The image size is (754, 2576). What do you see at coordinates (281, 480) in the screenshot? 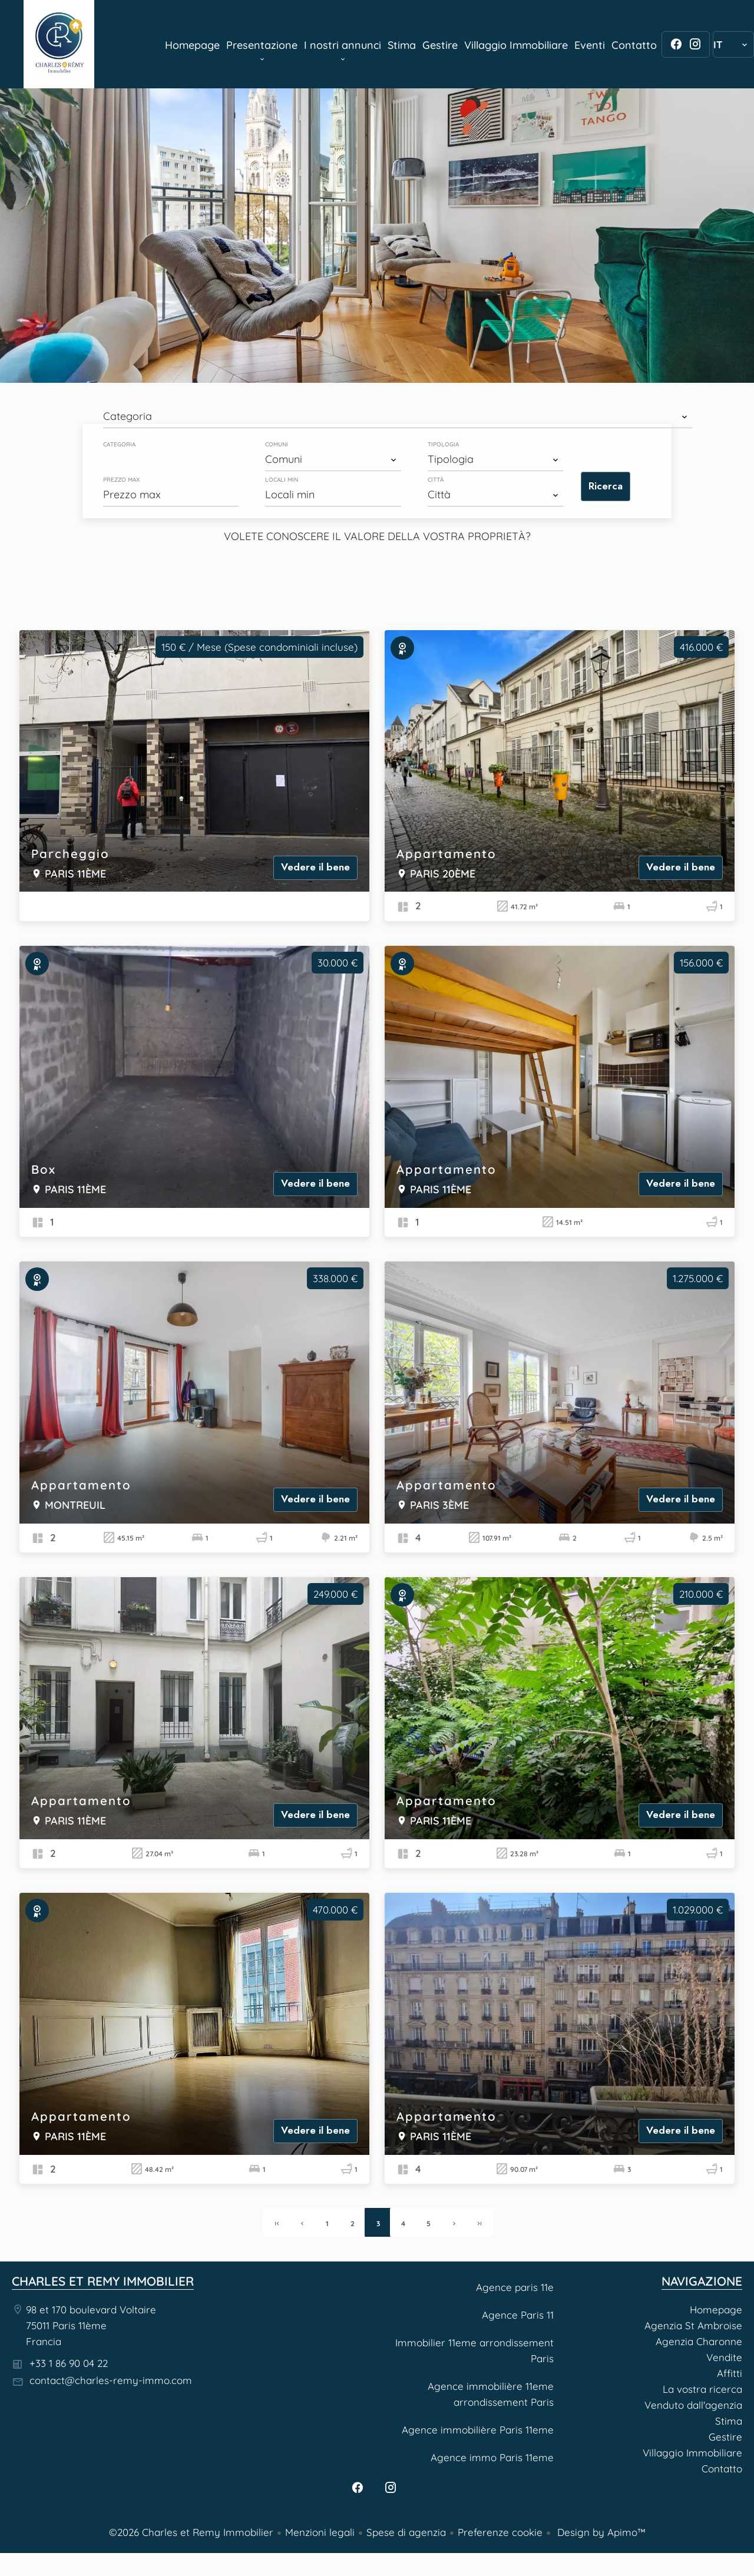
I see `Locali min` at bounding box center [281, 480].